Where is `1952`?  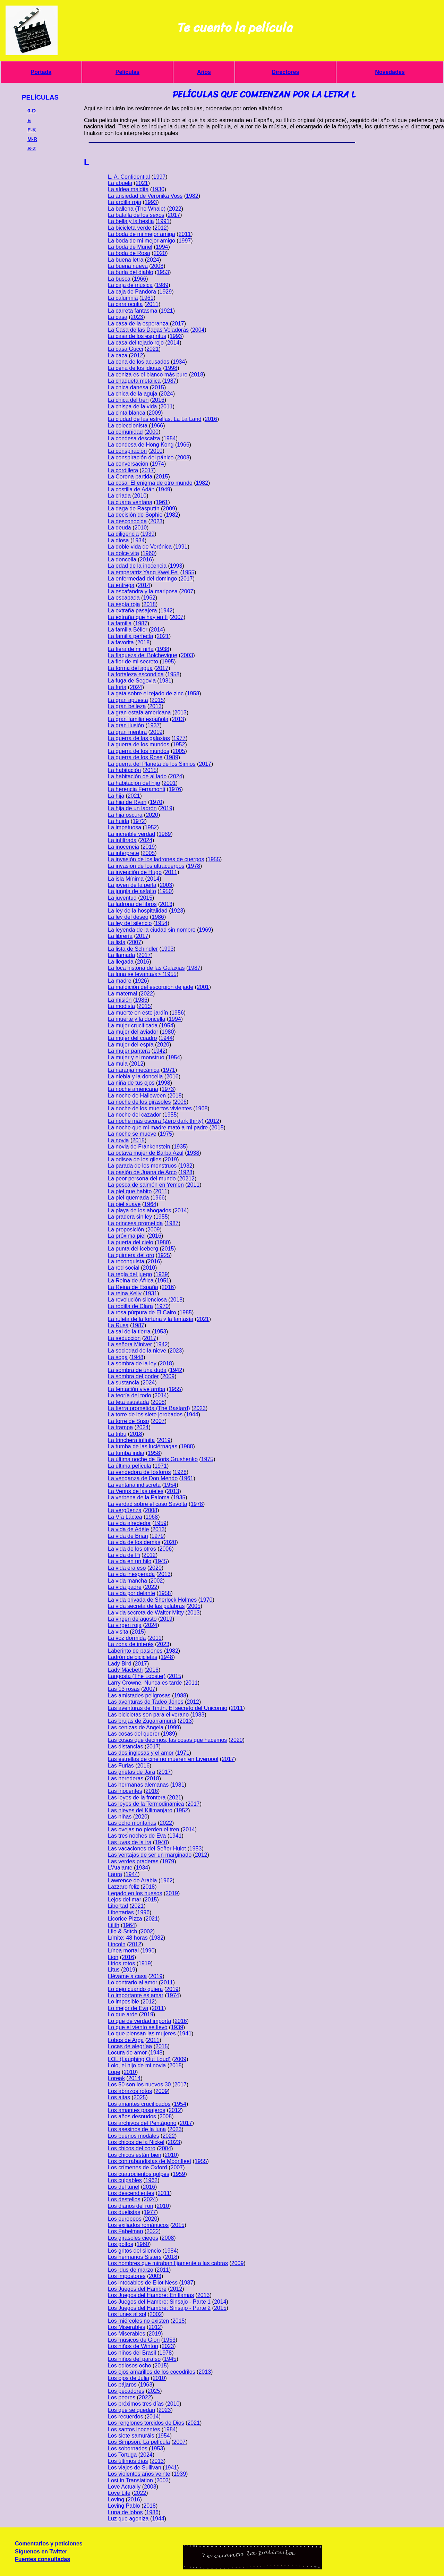
1952 is located at coordinates (179, 744).